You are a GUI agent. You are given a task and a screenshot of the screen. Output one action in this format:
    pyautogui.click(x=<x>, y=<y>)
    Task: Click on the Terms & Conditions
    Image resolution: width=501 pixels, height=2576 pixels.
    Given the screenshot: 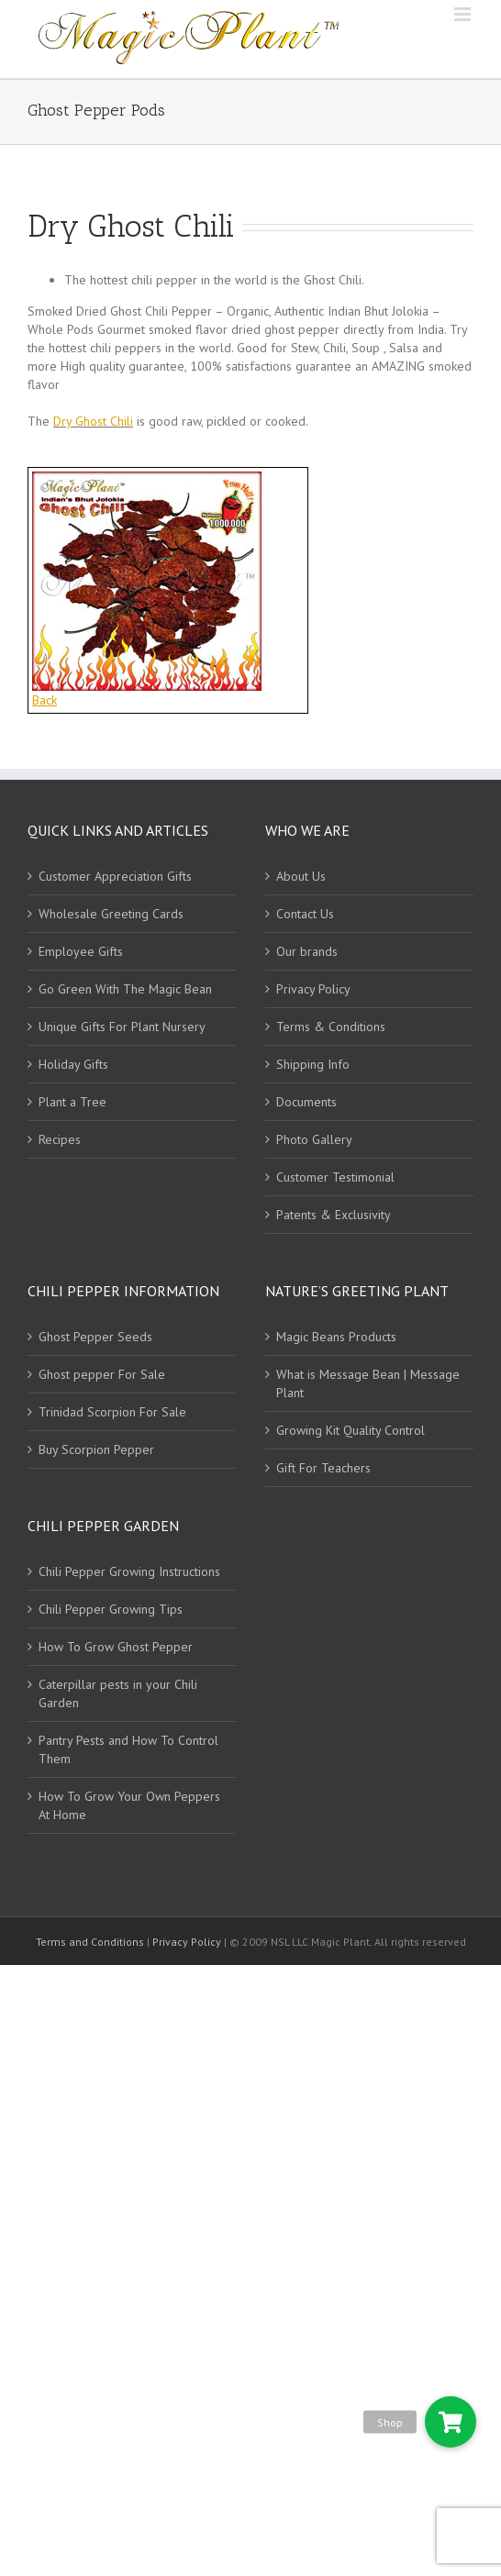 What is the action you would take?
    pyautogui.click(x=330, y=1026)
    